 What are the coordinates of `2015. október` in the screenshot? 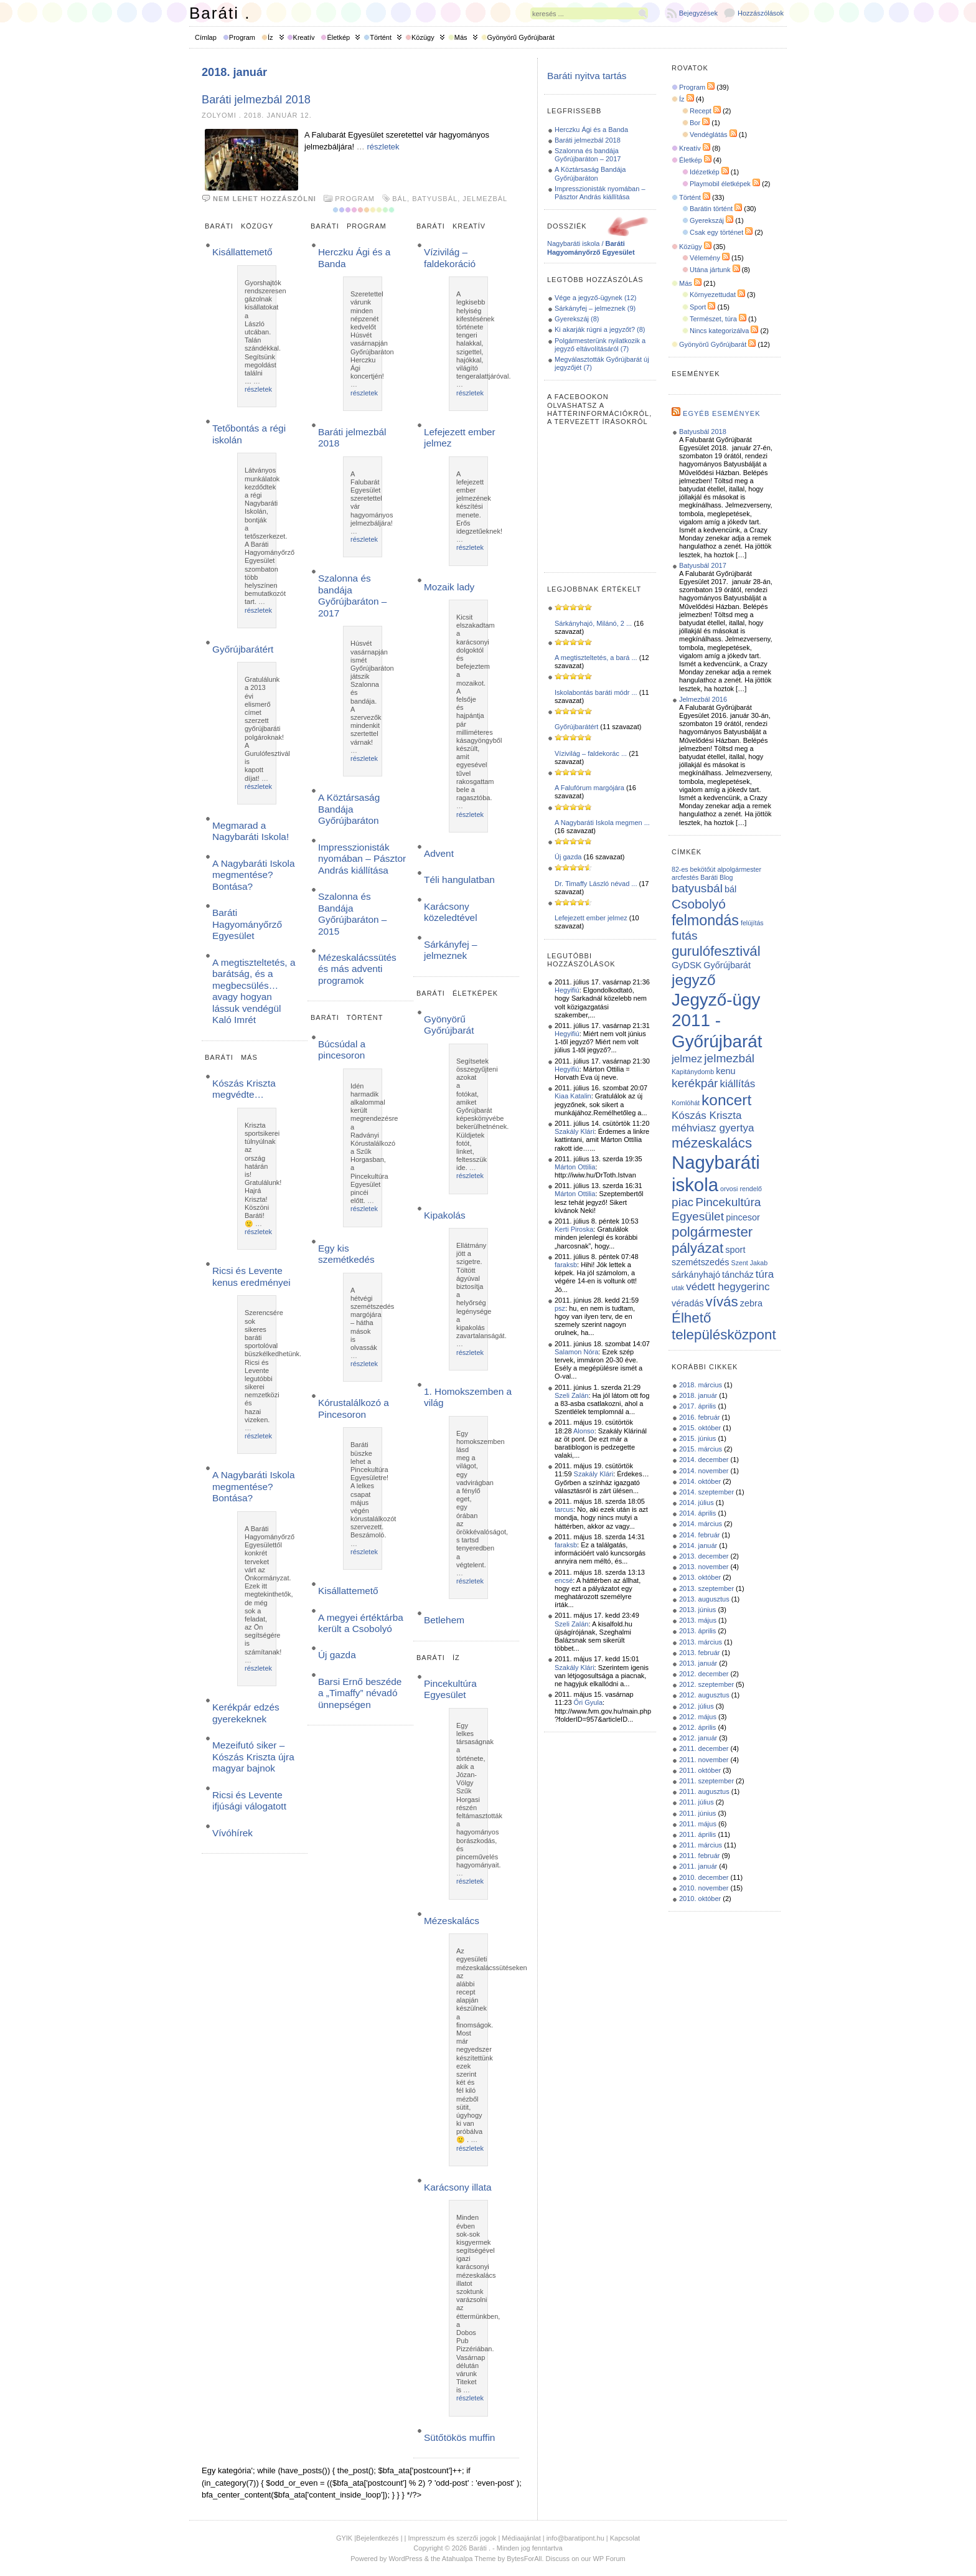 It's located at (700, 1428).